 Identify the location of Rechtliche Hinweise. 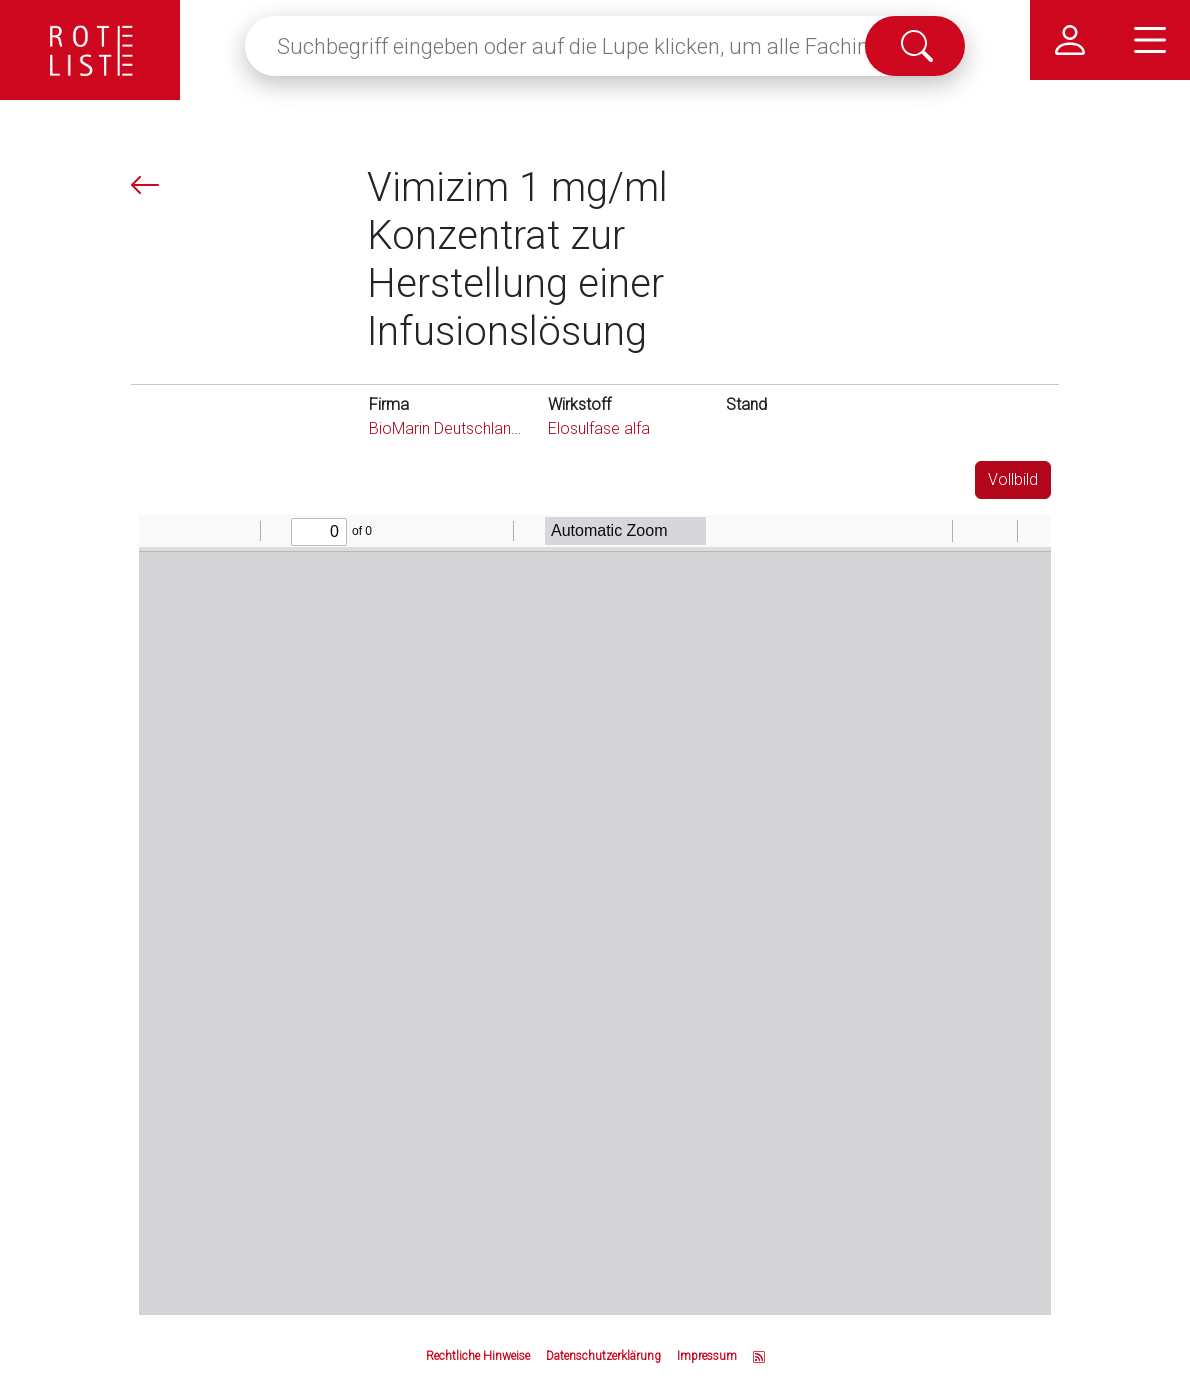
(478, 1356).